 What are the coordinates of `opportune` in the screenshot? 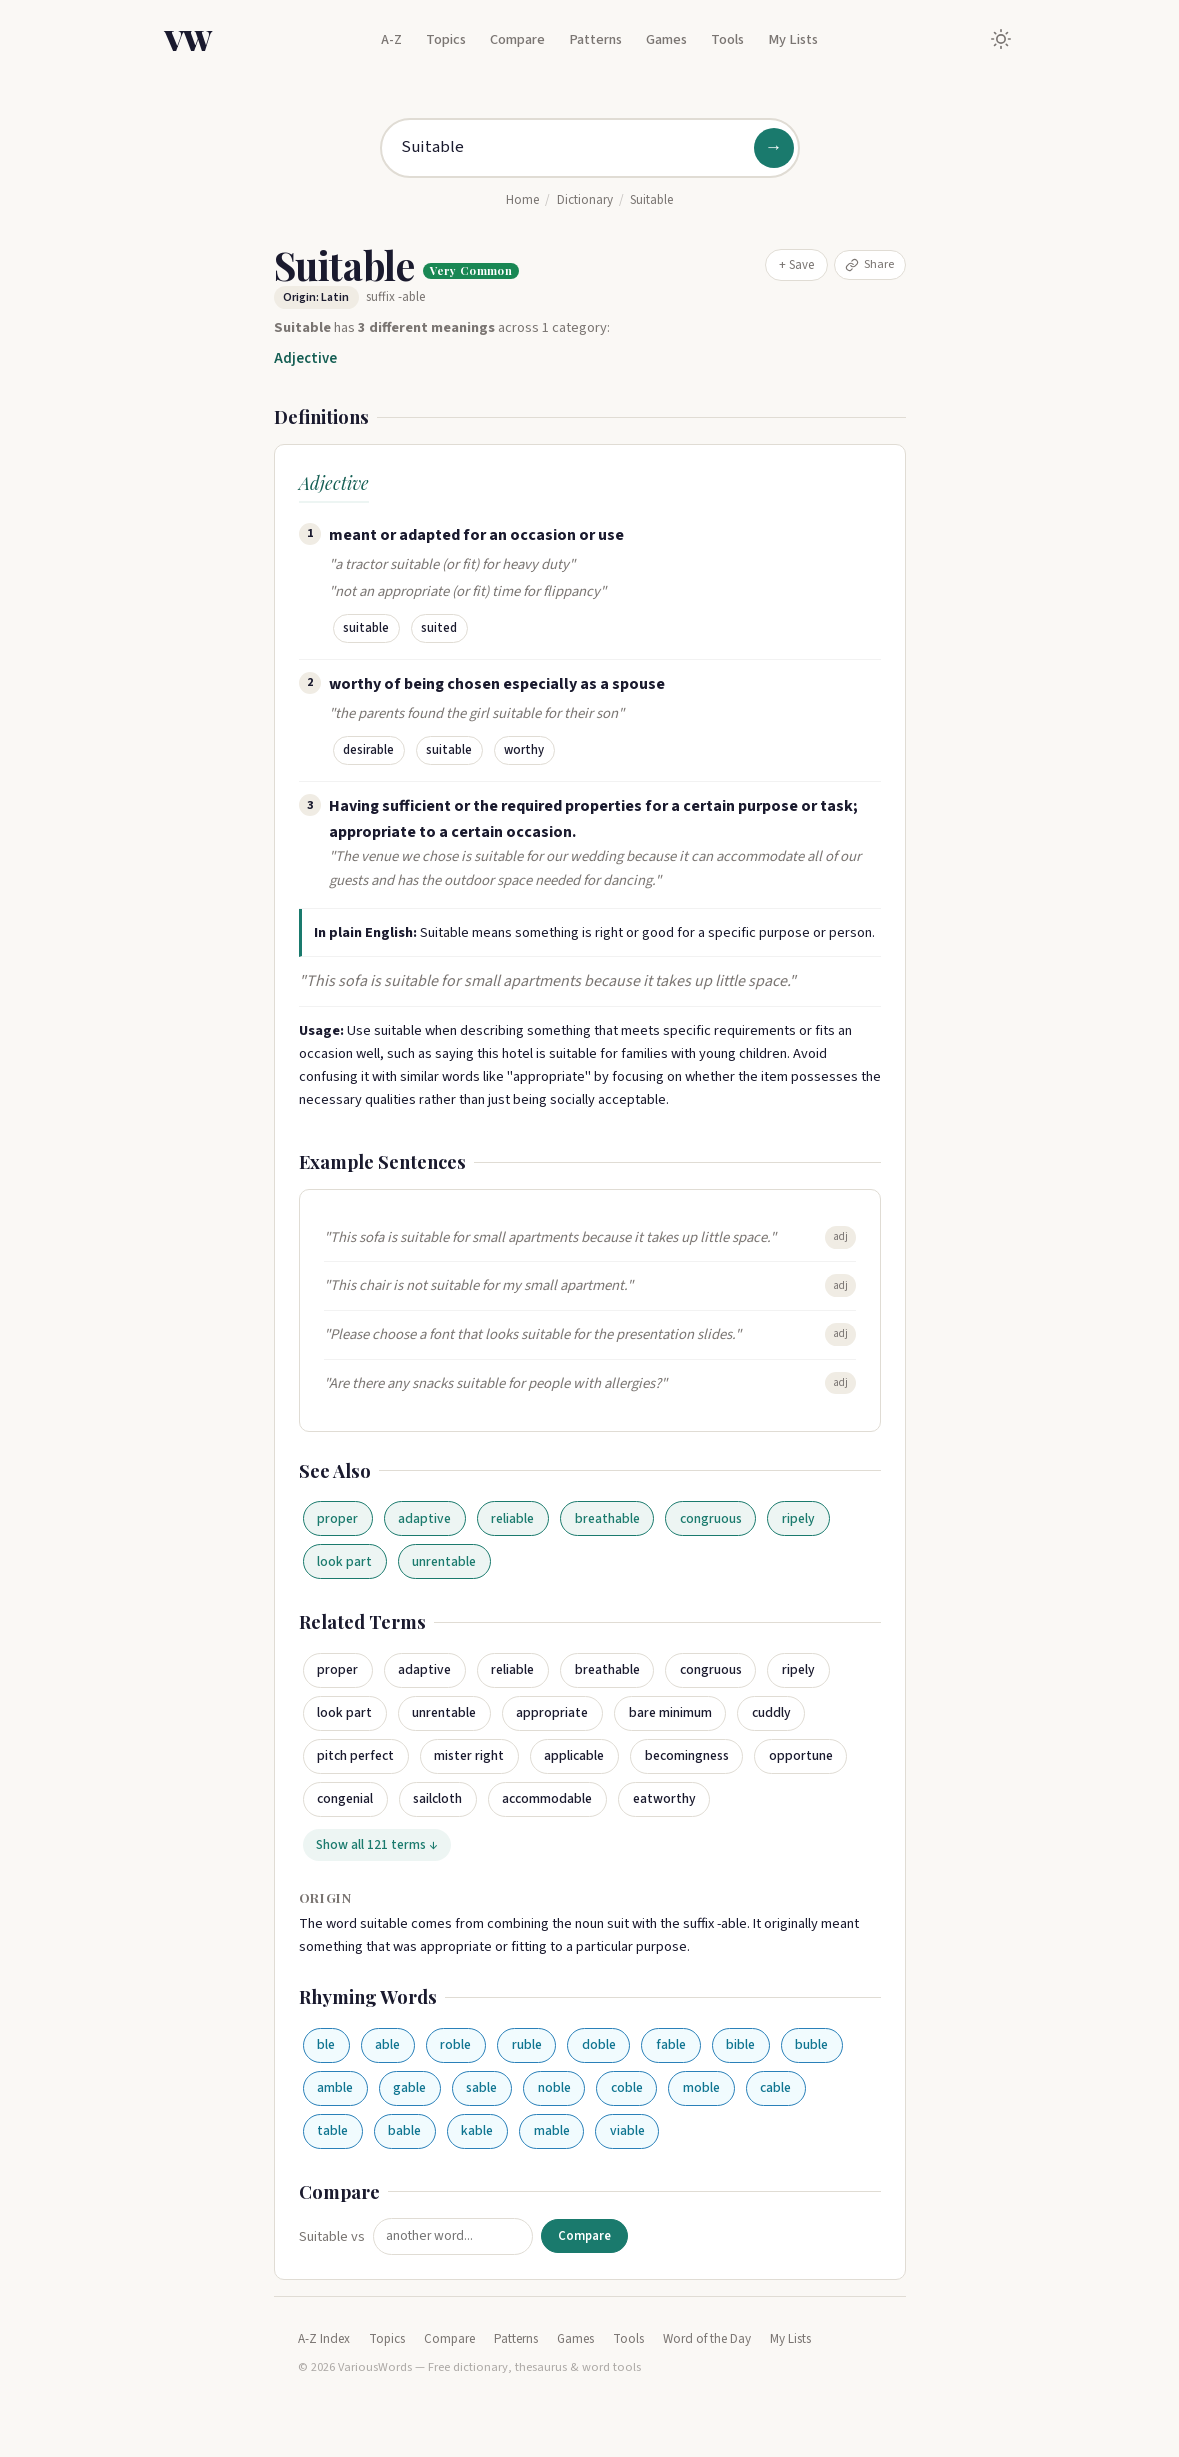 It's located at (801, 1755).